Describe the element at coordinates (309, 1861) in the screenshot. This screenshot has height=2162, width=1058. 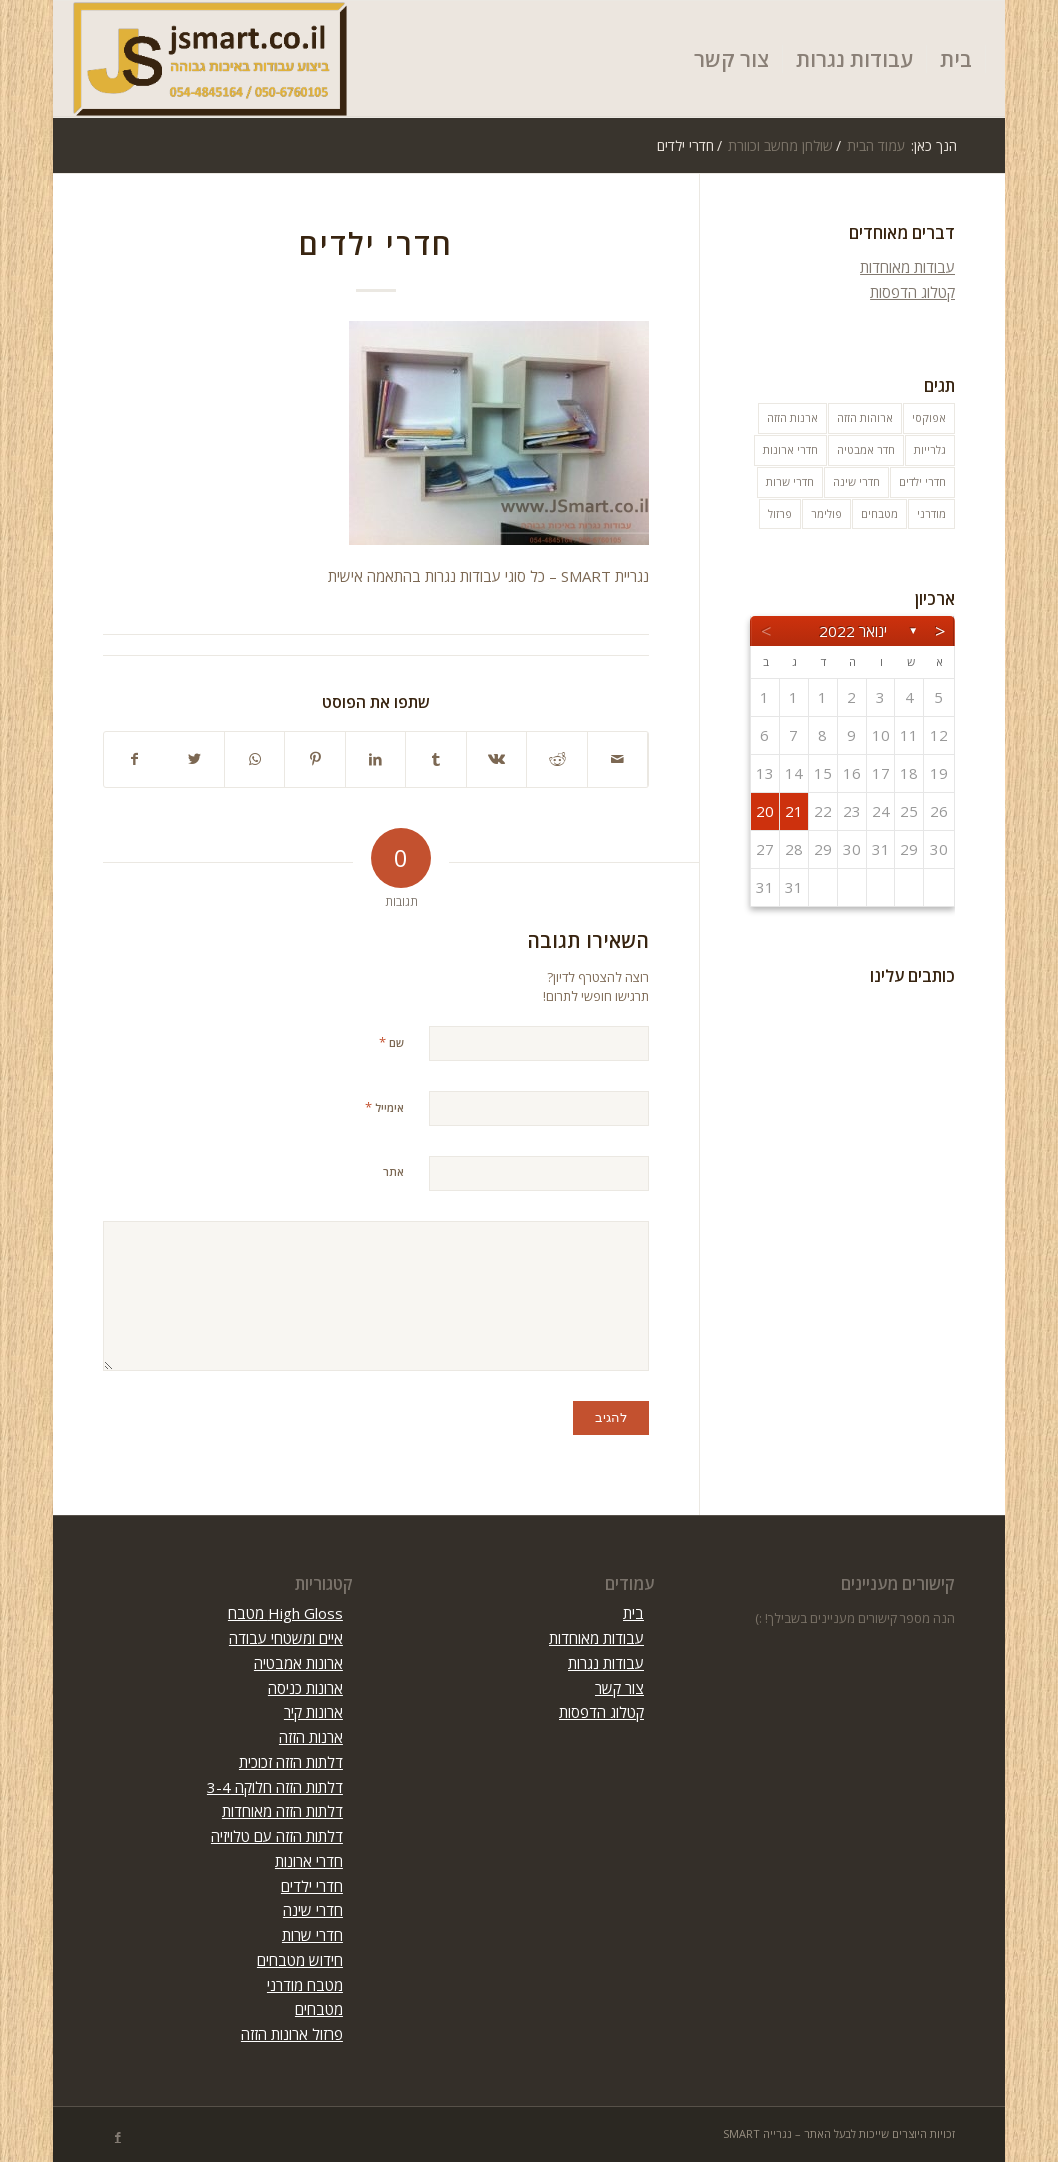
I see `חדרי ארונות` at that location.